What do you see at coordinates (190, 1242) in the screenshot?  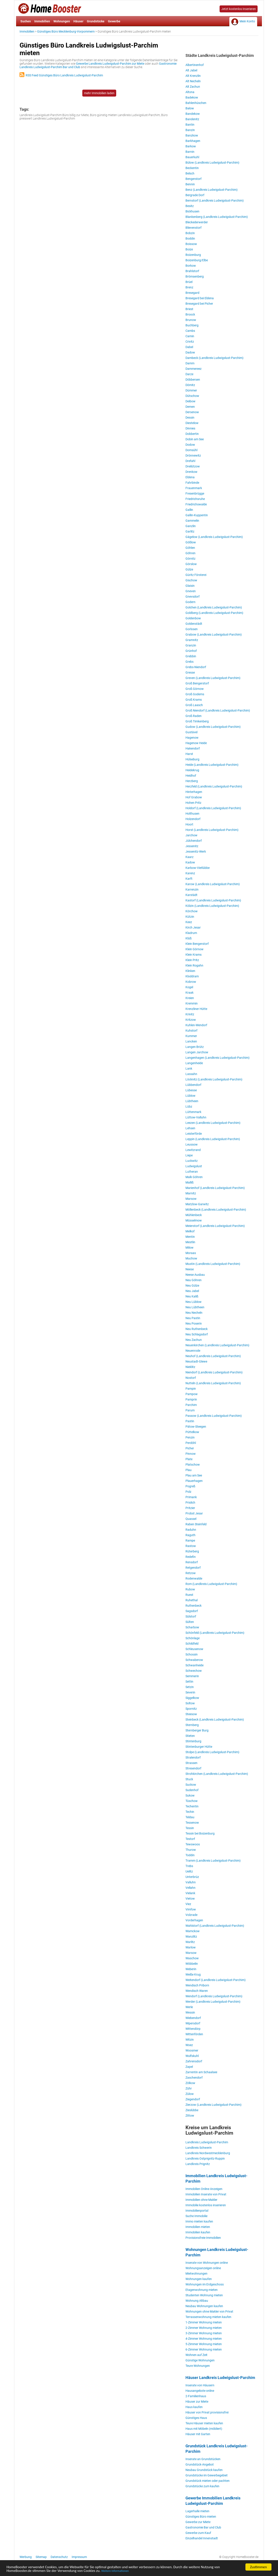 I see `Mestlin` at bounding box center [190, 1242].